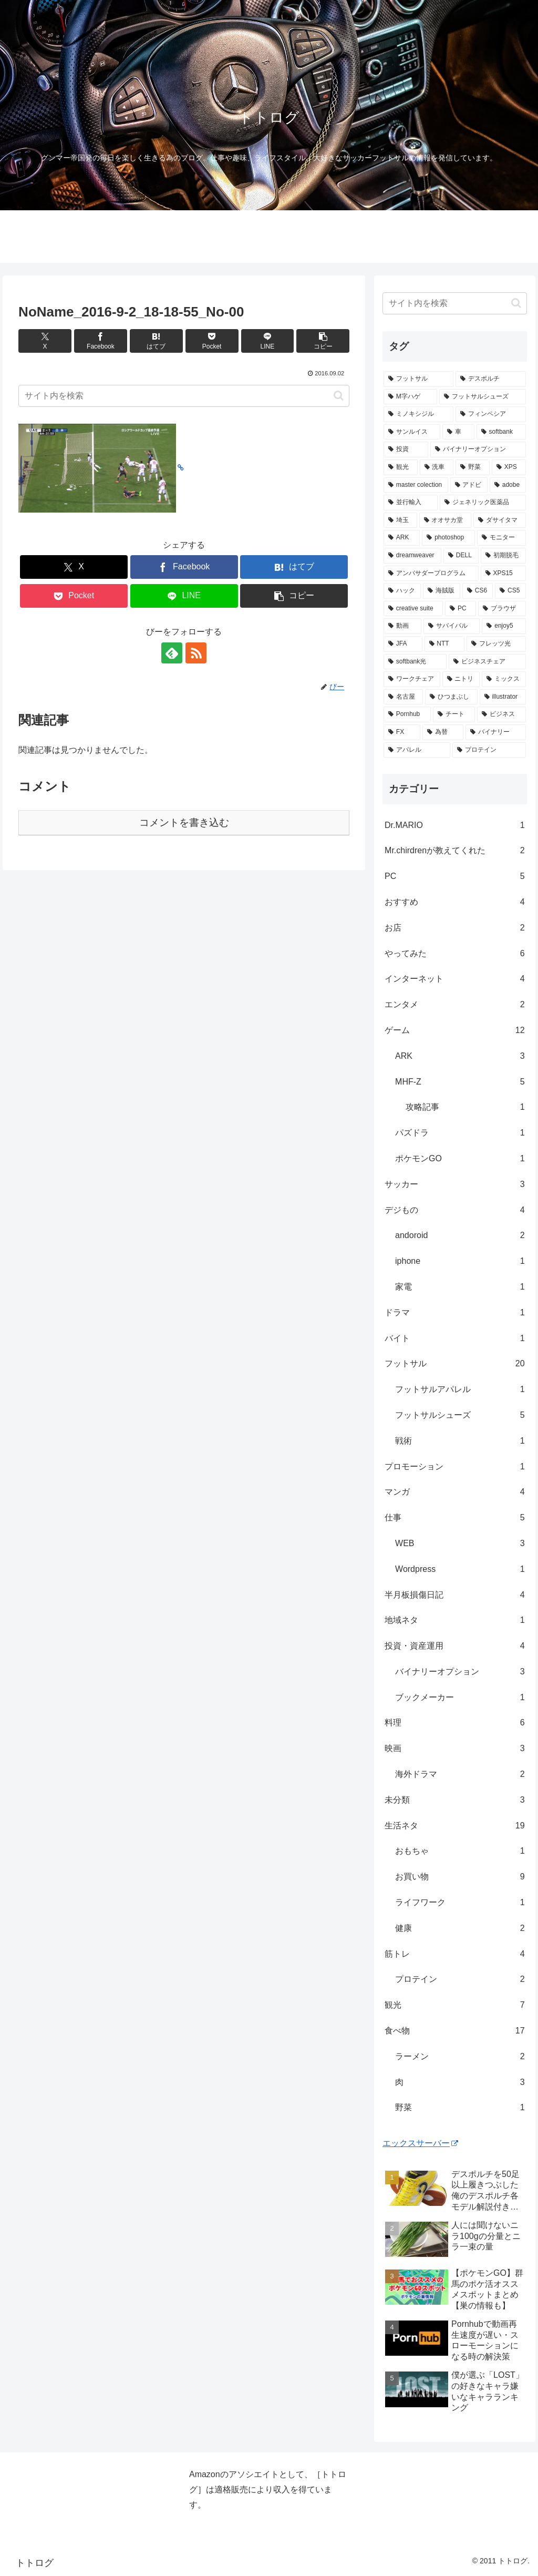  I want to click on [チート (1個の項目)], so click(454, 714).